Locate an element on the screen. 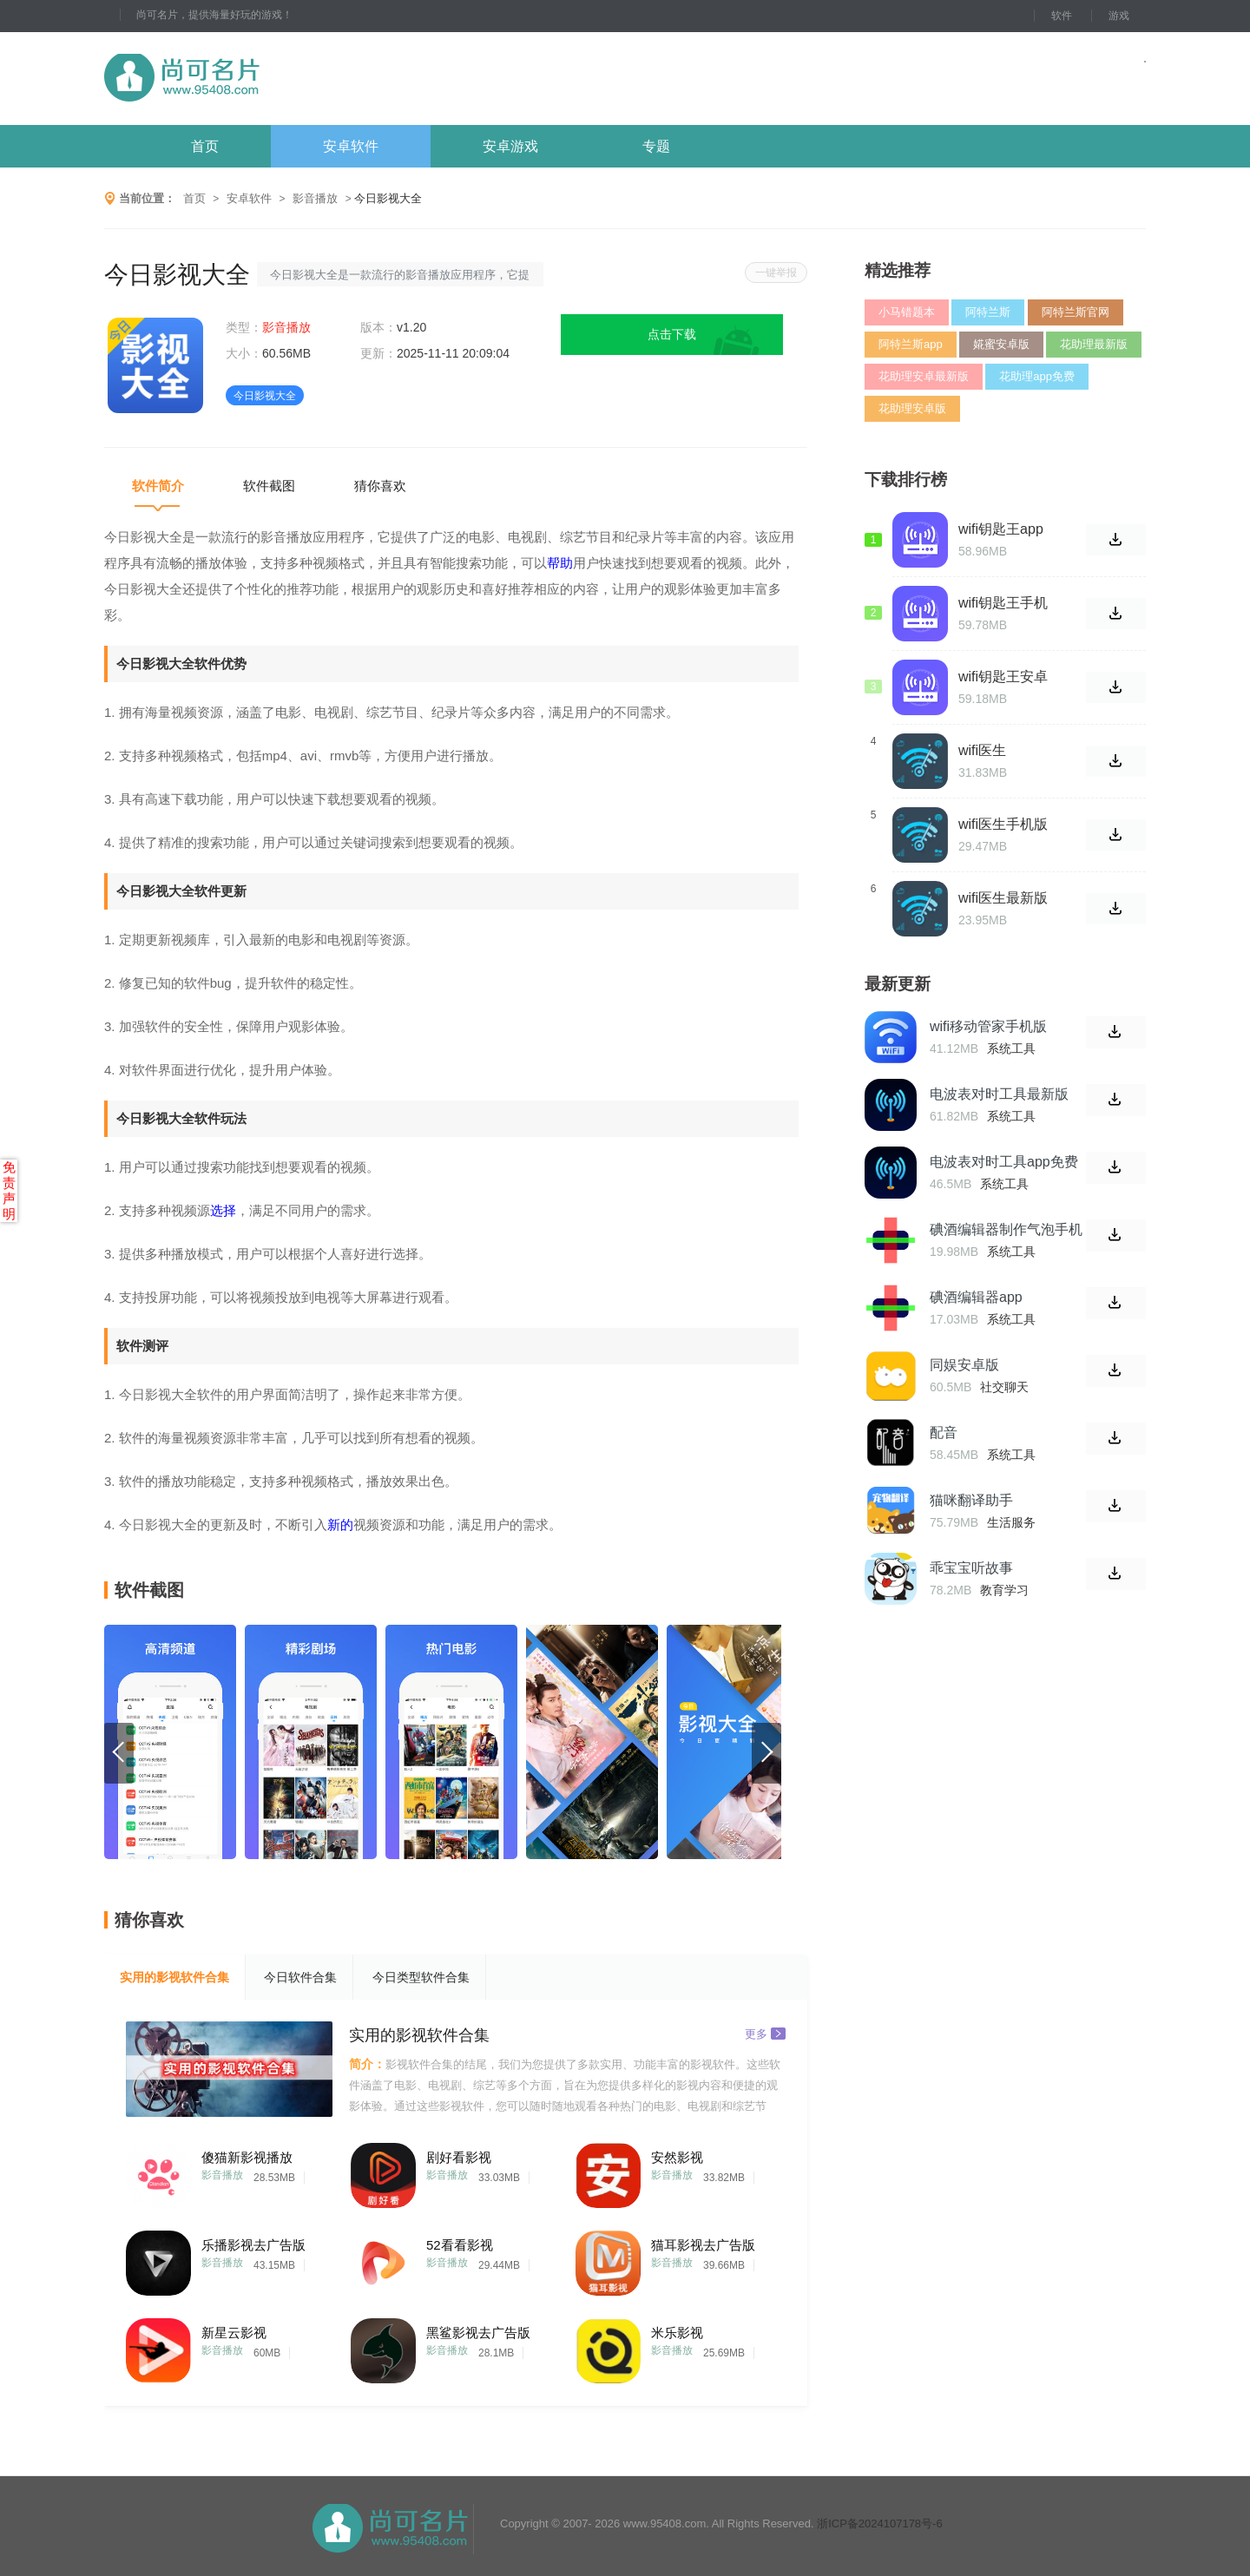  游戏 is located at coordinates (1119, 16).